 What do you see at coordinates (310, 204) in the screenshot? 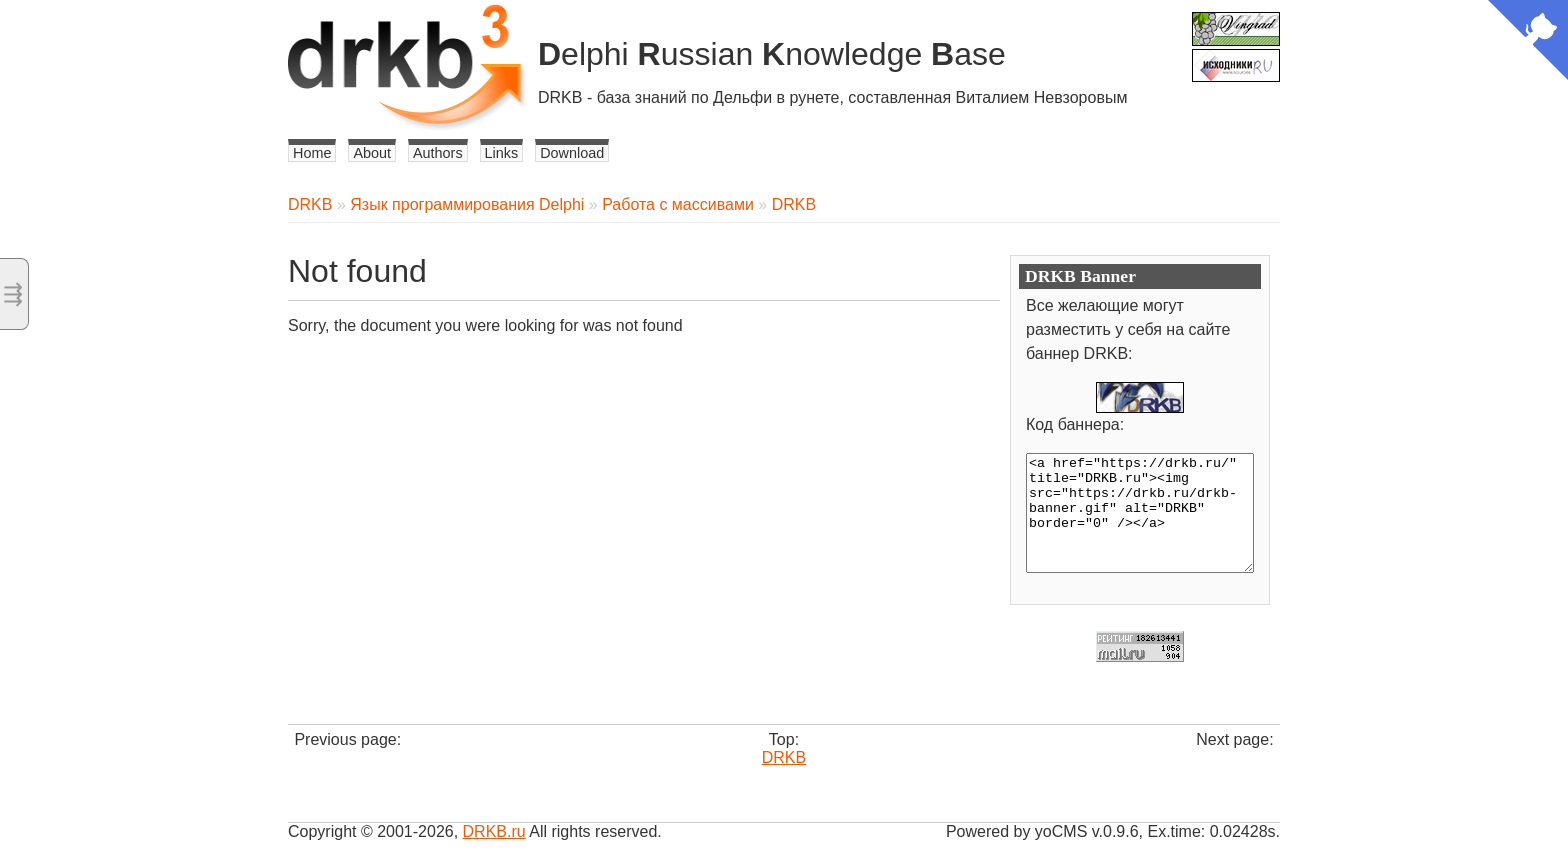
I see `DRKB` at bounding box center [310, 204].